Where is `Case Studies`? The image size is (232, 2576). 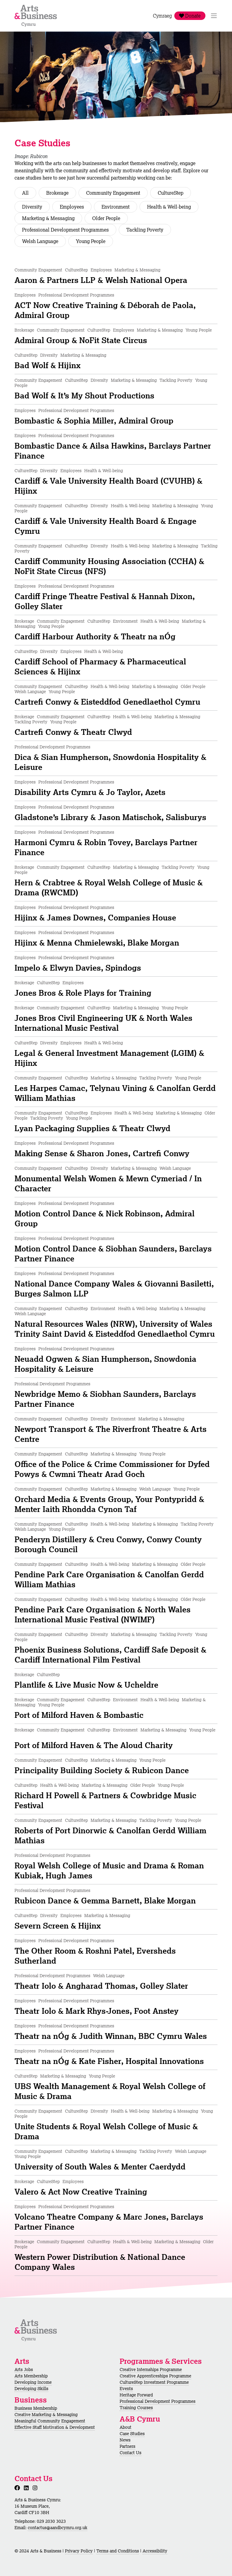
Case Studies is located at coordinates (132, 2434).